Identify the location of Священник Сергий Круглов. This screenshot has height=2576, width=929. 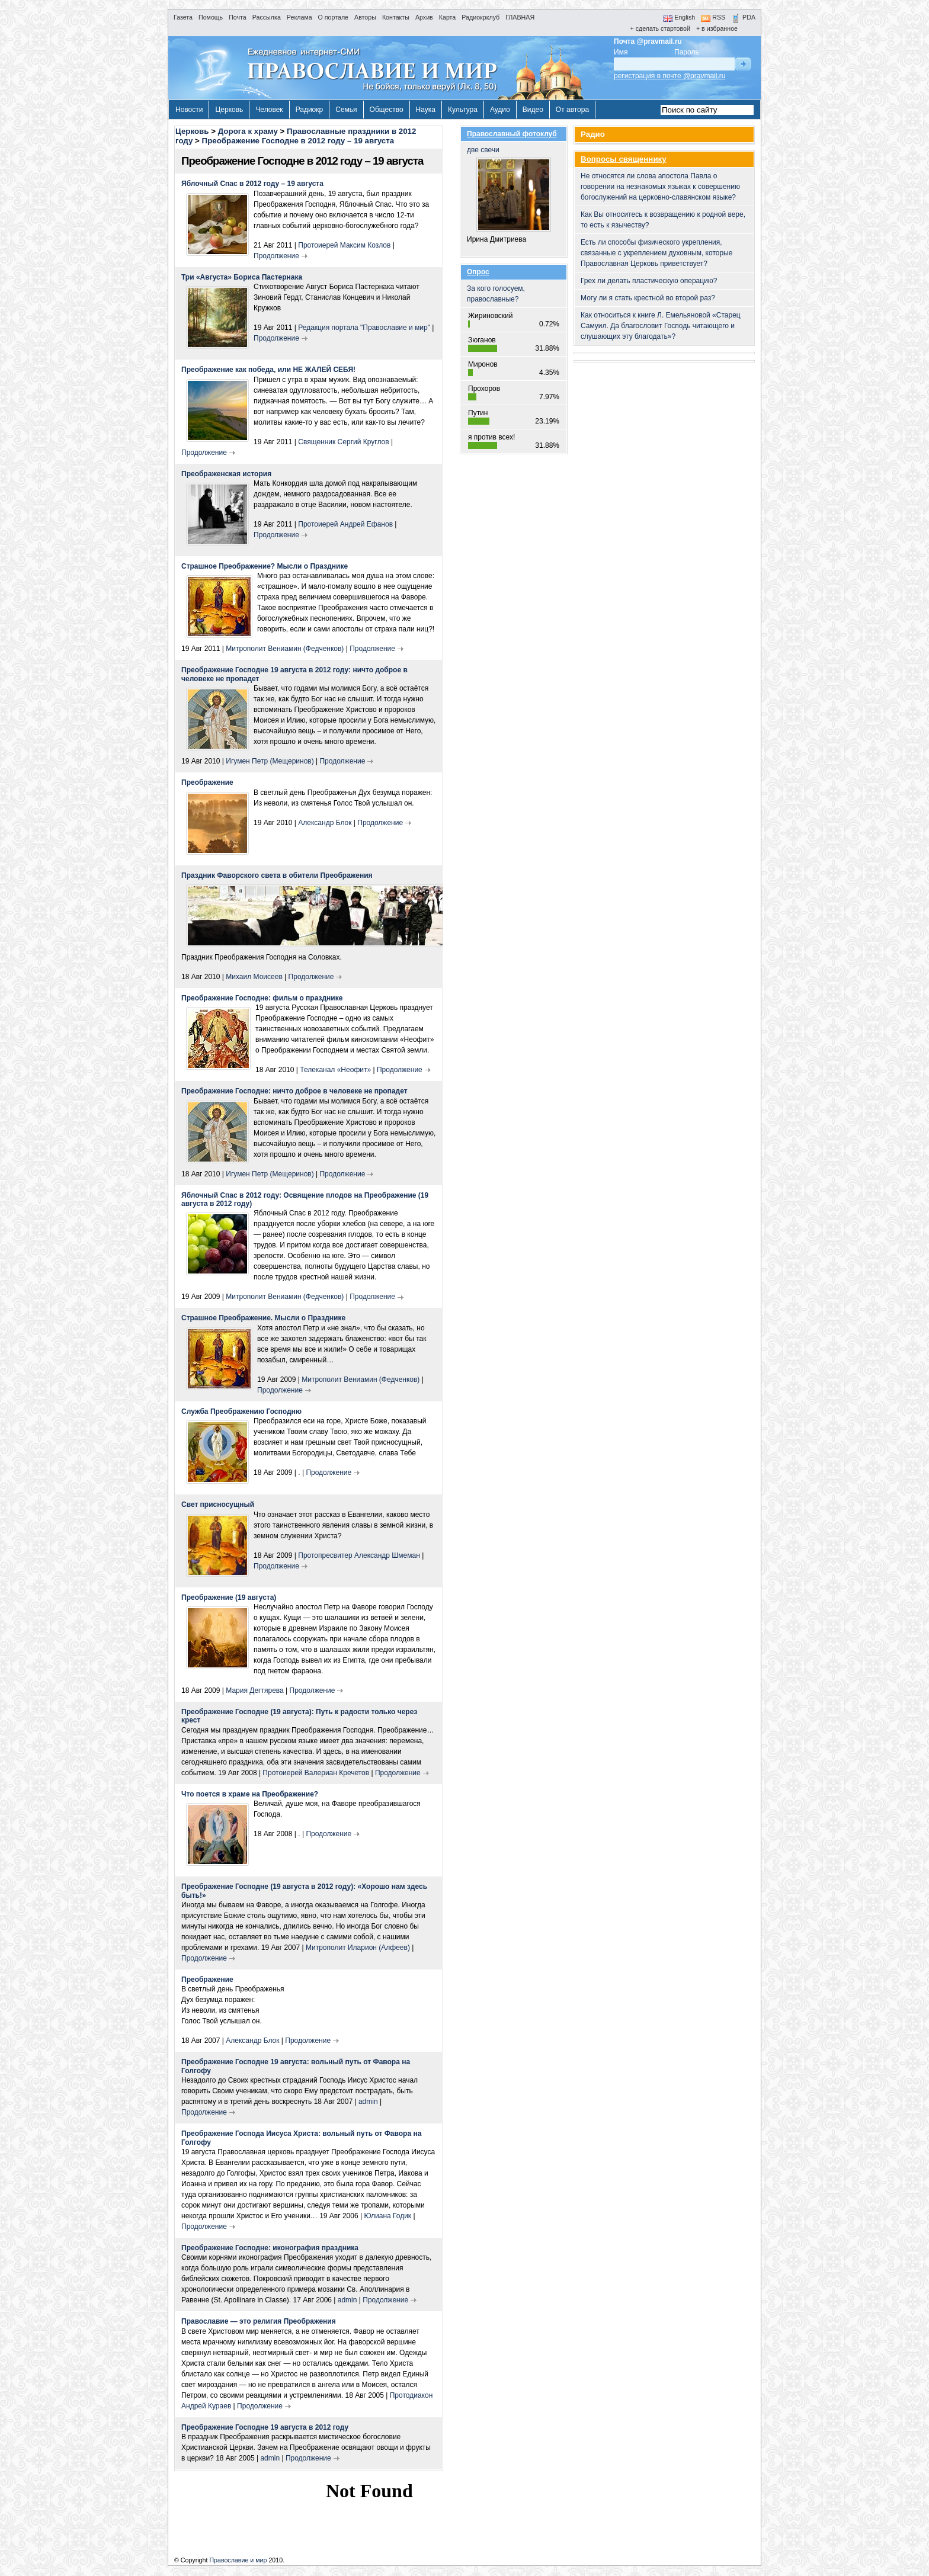
(343, 442).